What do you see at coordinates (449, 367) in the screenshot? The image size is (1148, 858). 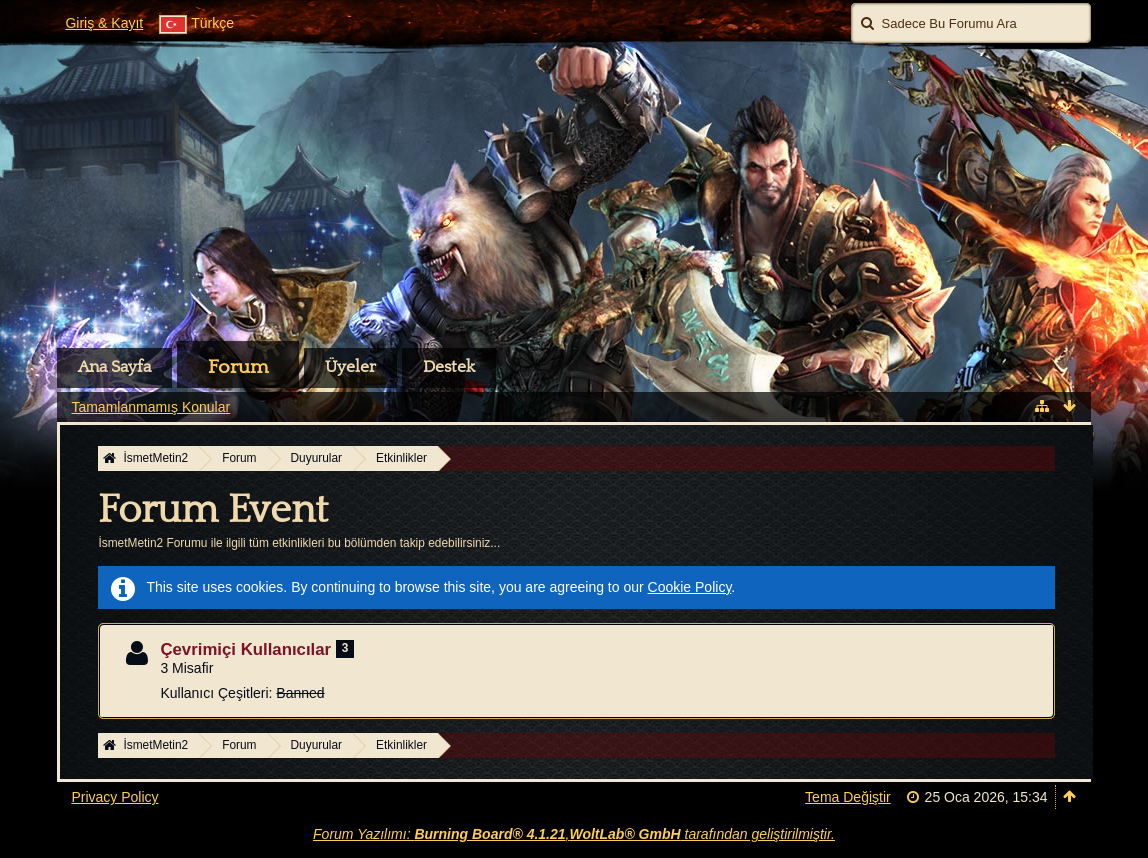 I see `Destek` at bounding box center [449, 367].